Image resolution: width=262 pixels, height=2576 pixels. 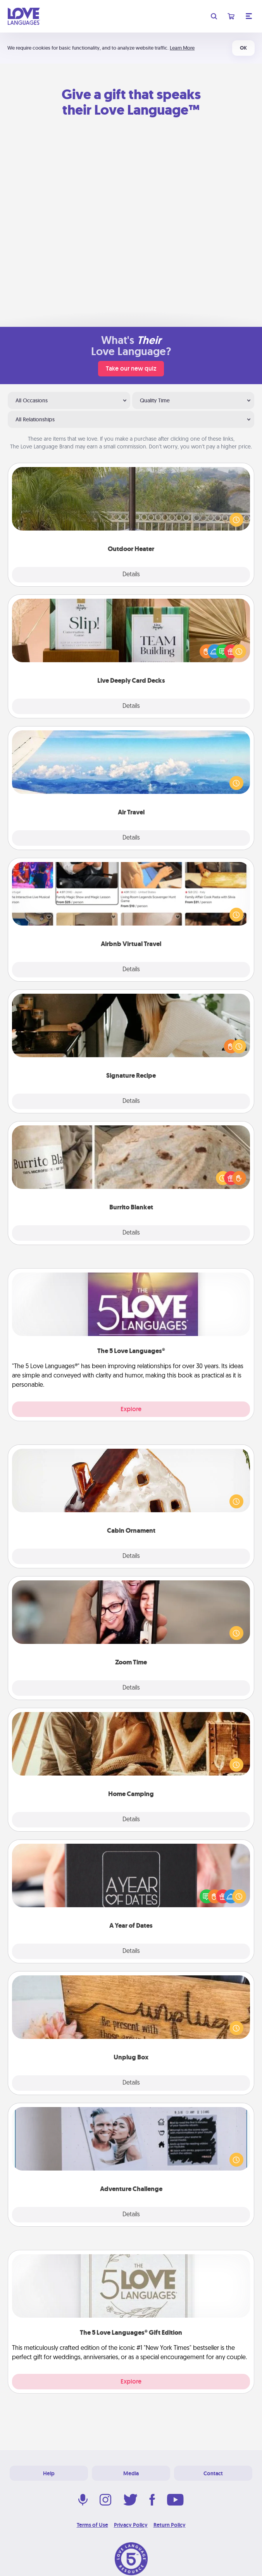 What do you see at coordinates (213, 2473) in the screenshot?
I see `Contact` at bounding box center [213, 2473].